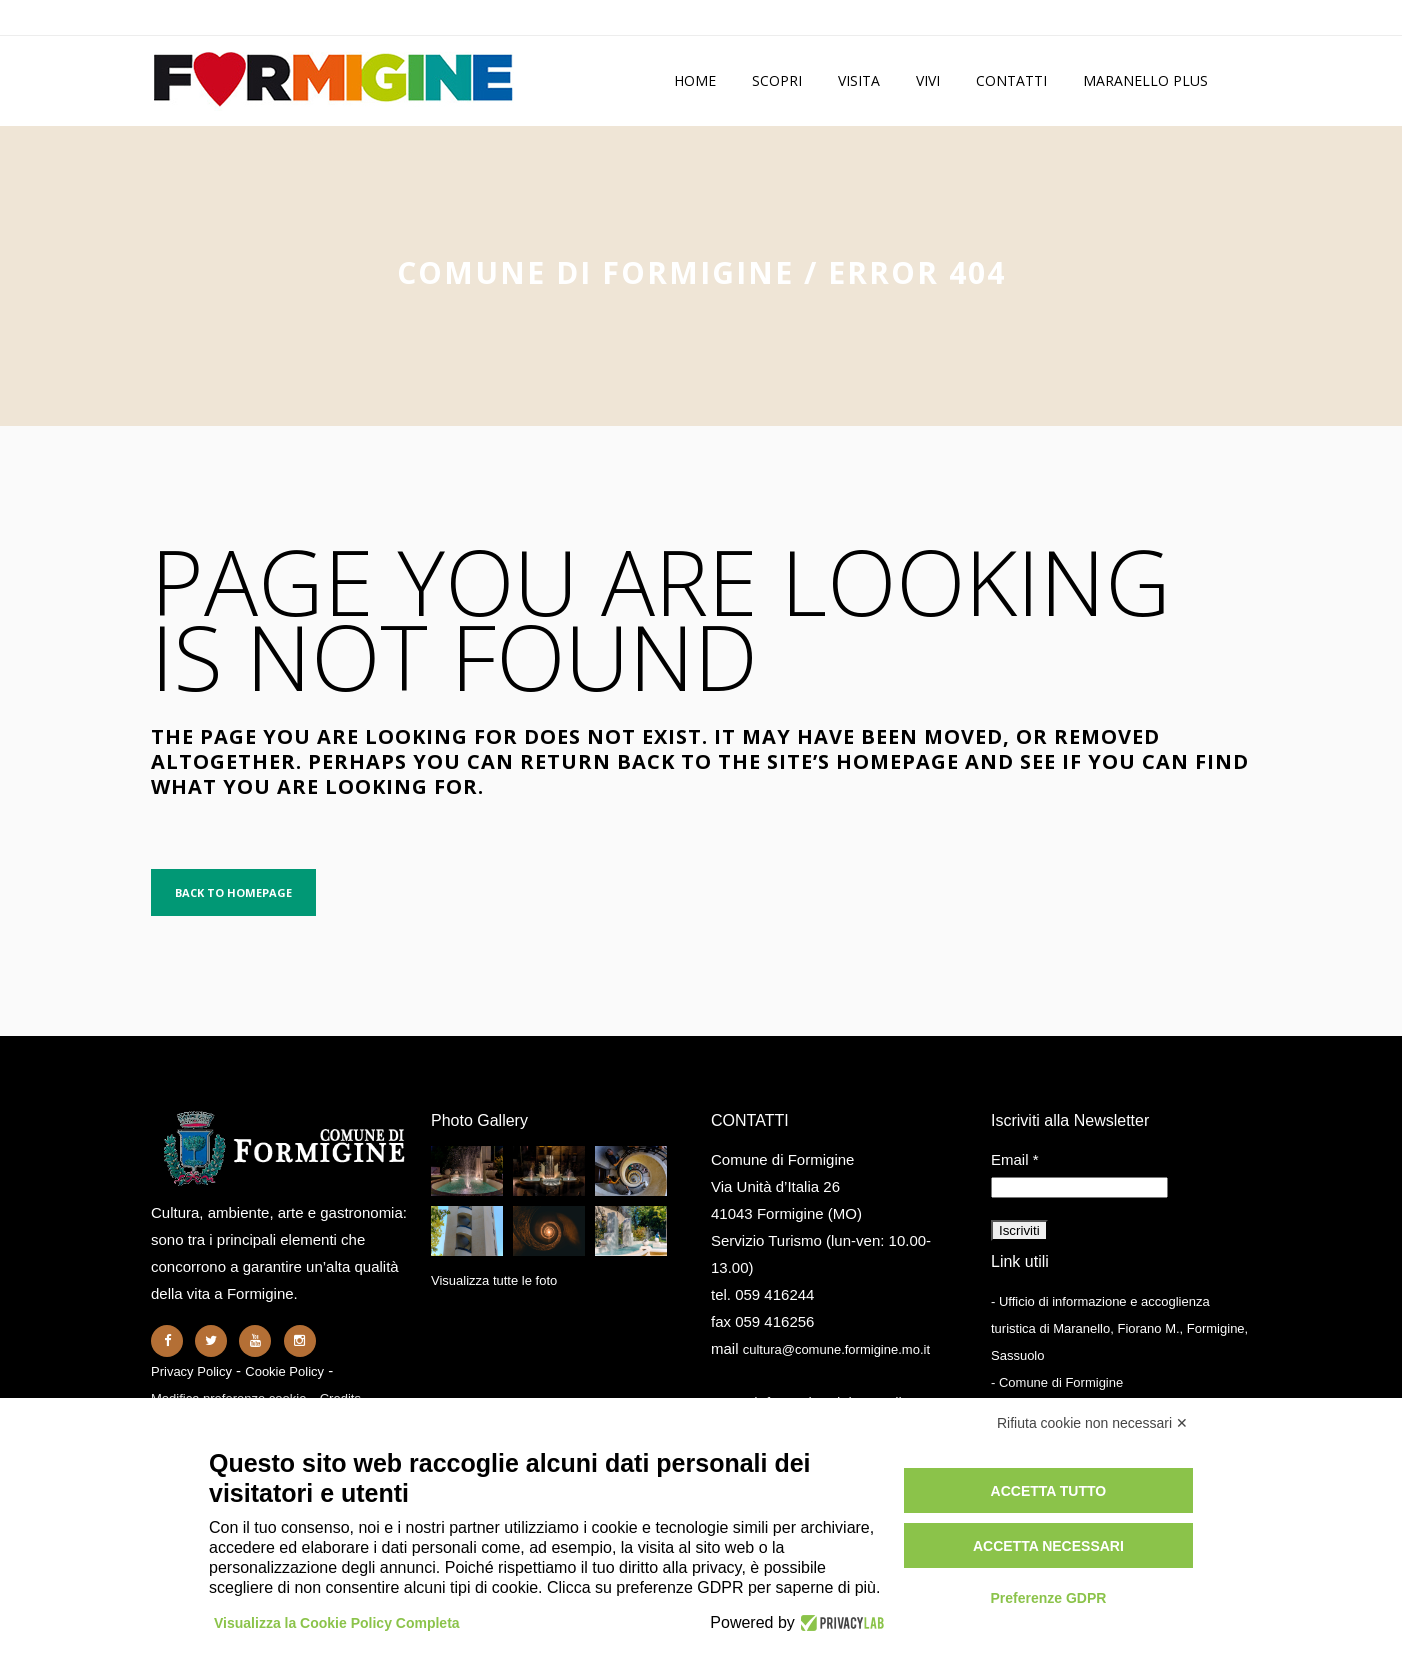  What do you see at coordinates (1119, 1328) in the screenshot?
I see `- Ufficio di informazione e accoglienza turistica di Maranello, Fiorano M., Formigine, Sassuolo` at bounding box center [1119, 1328].